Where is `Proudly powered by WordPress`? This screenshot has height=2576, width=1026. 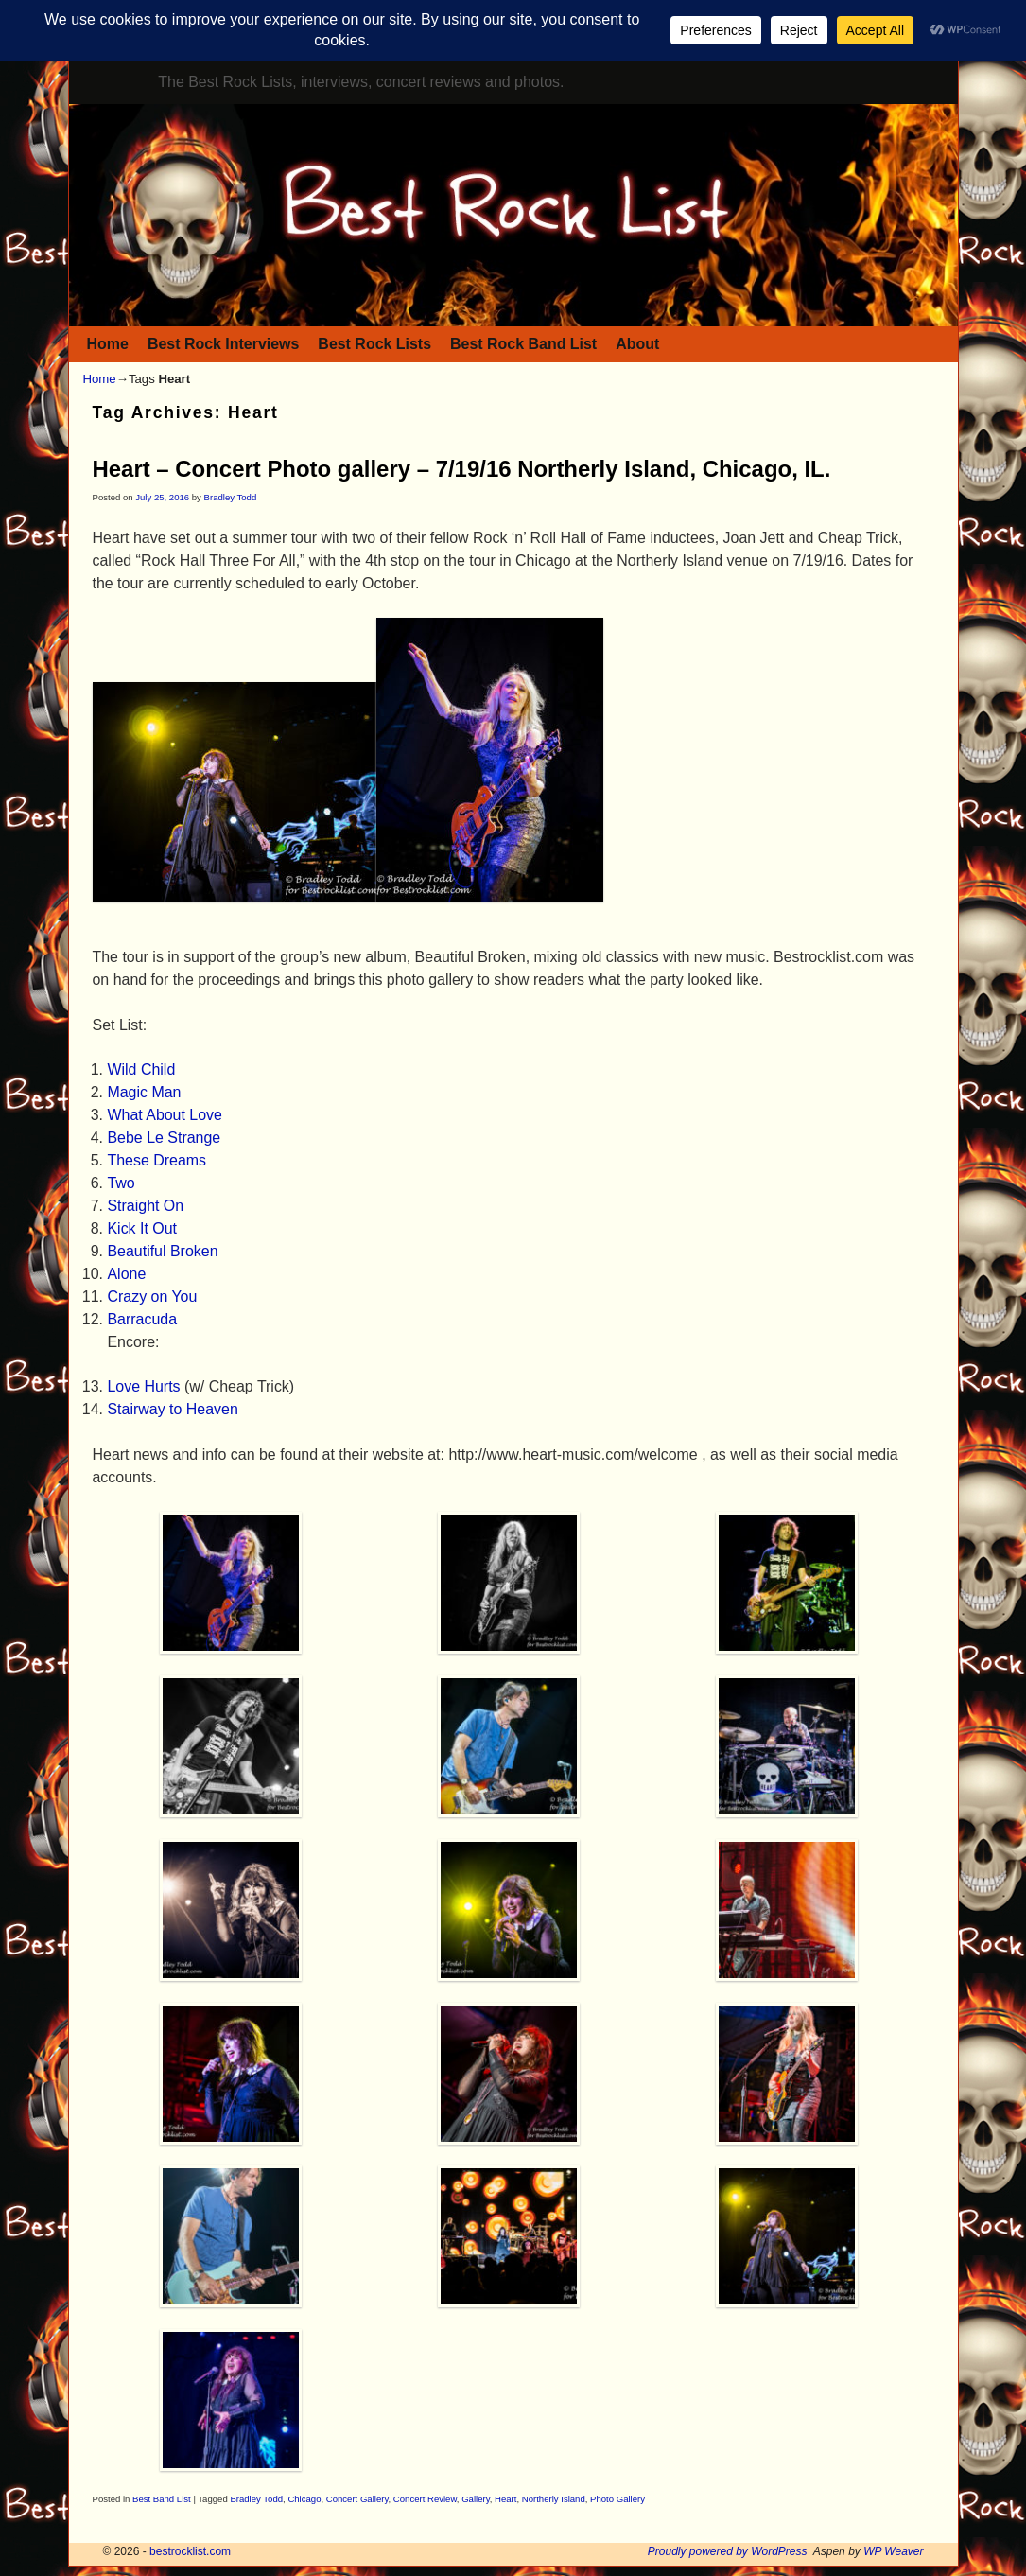
Proudly powered by WordPress is located at coordinates (728, 2551).